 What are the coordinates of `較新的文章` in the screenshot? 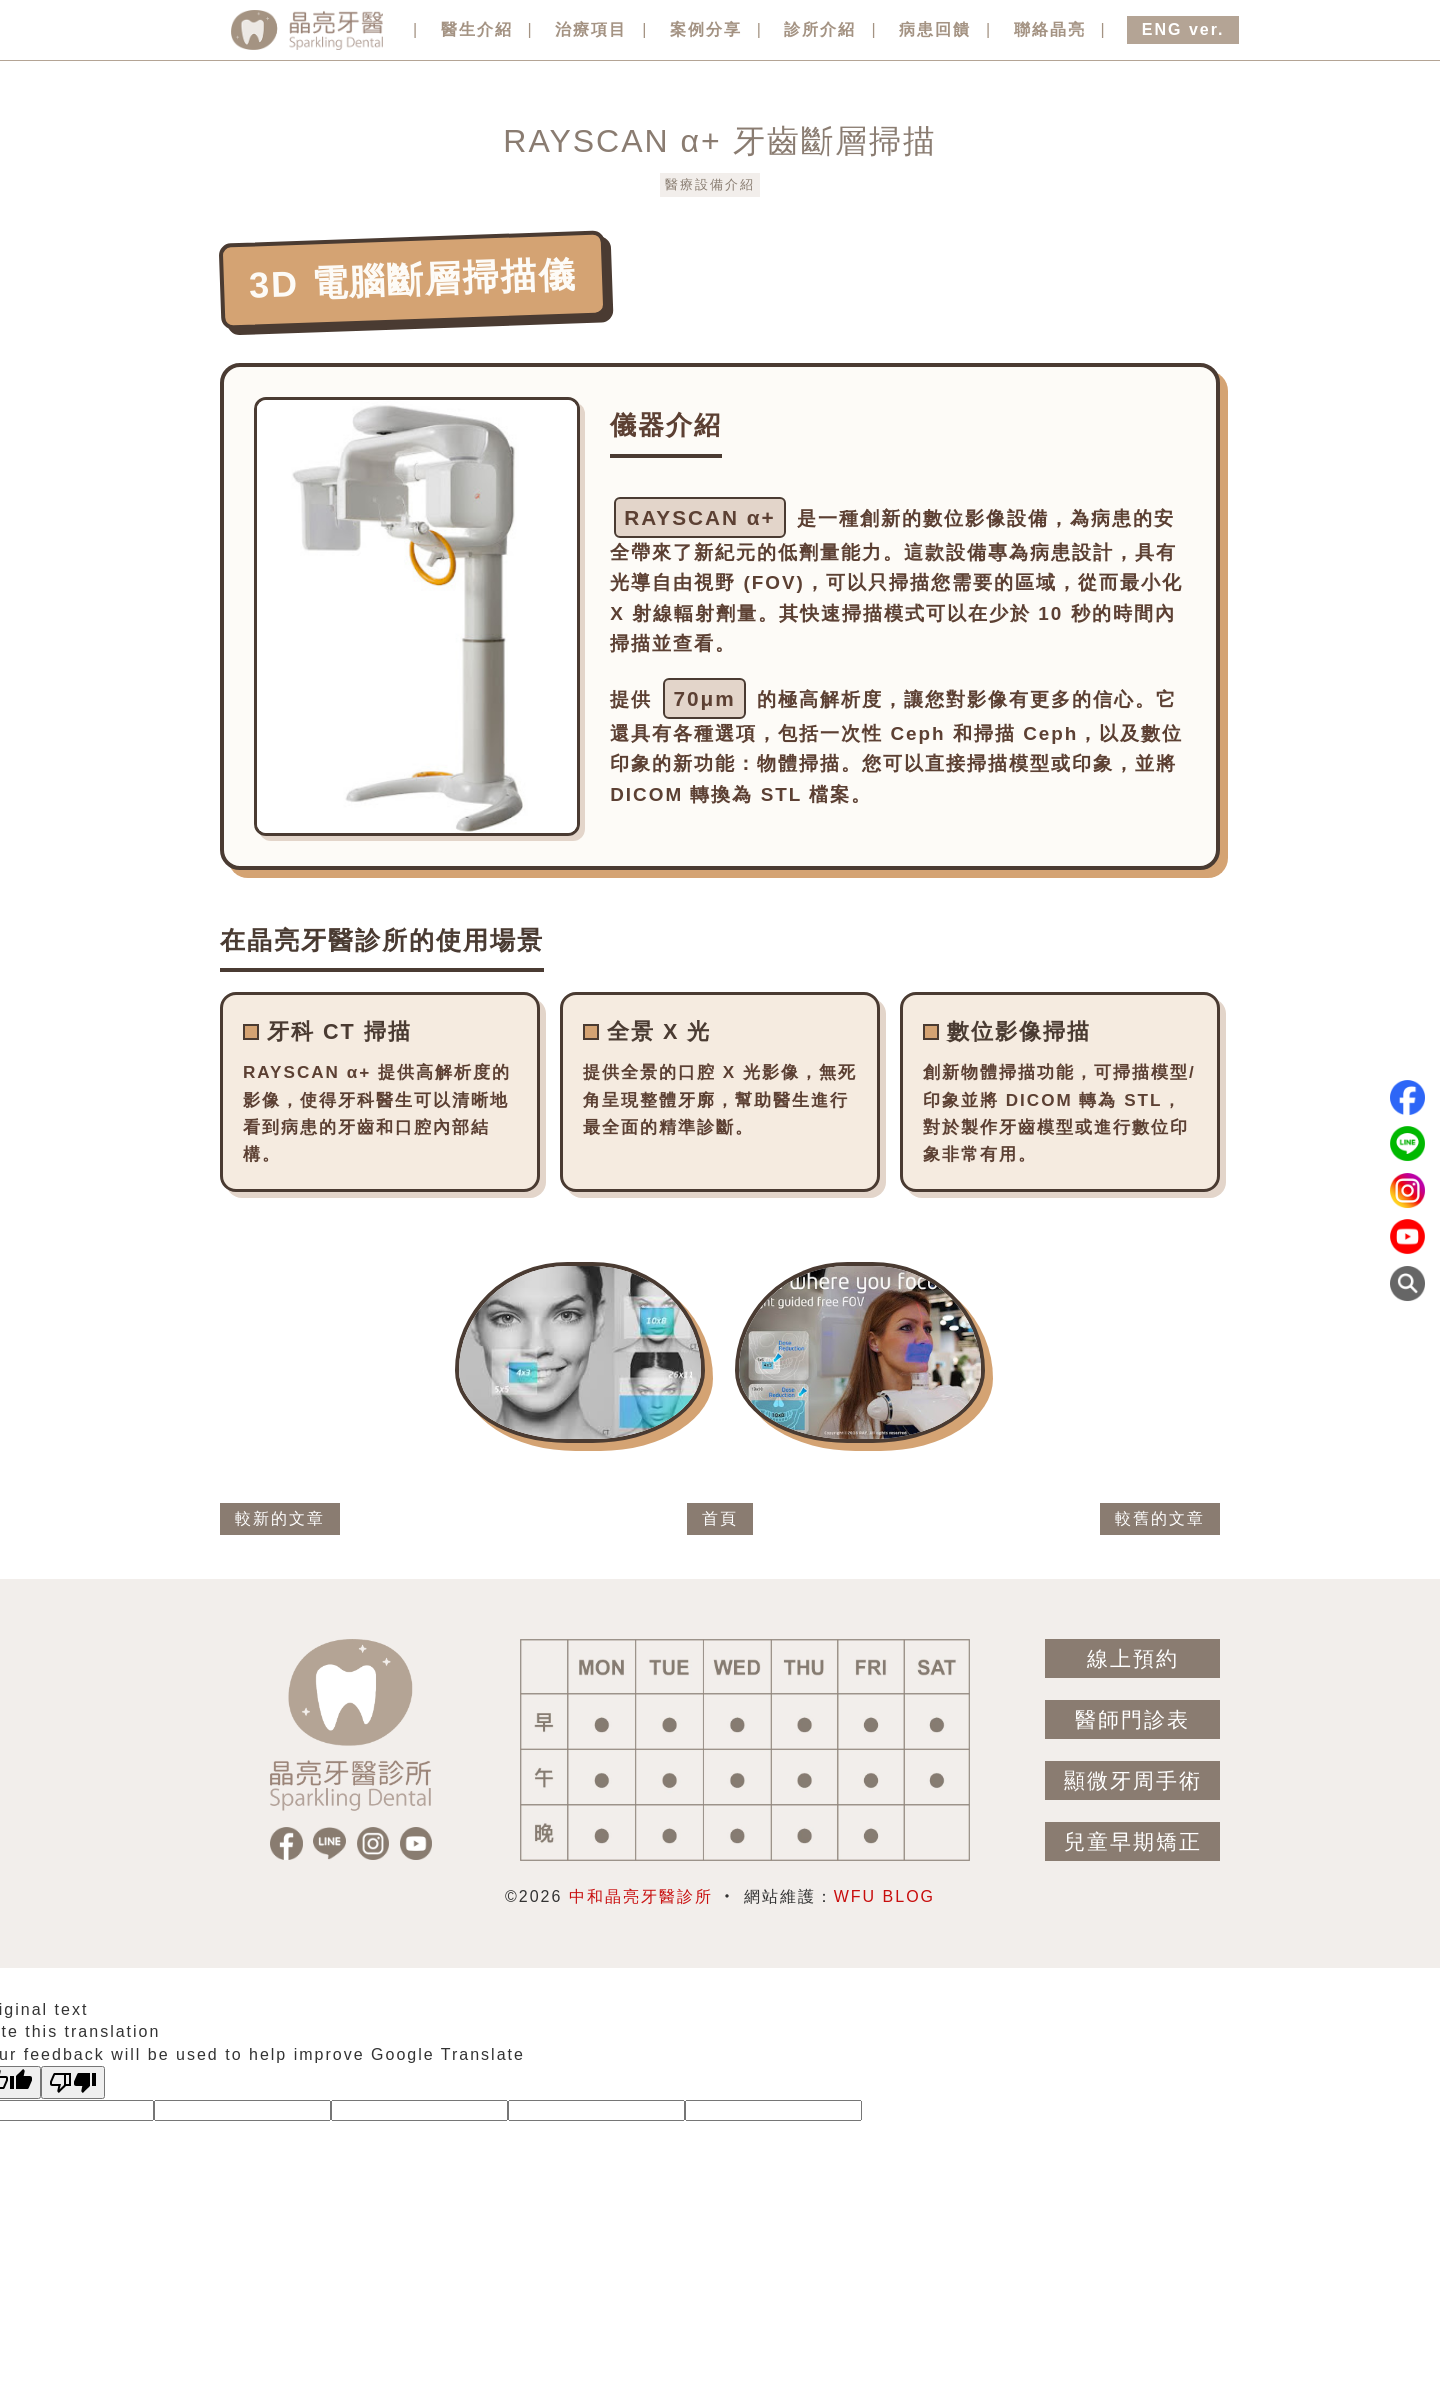 It's located at (280, 1518).